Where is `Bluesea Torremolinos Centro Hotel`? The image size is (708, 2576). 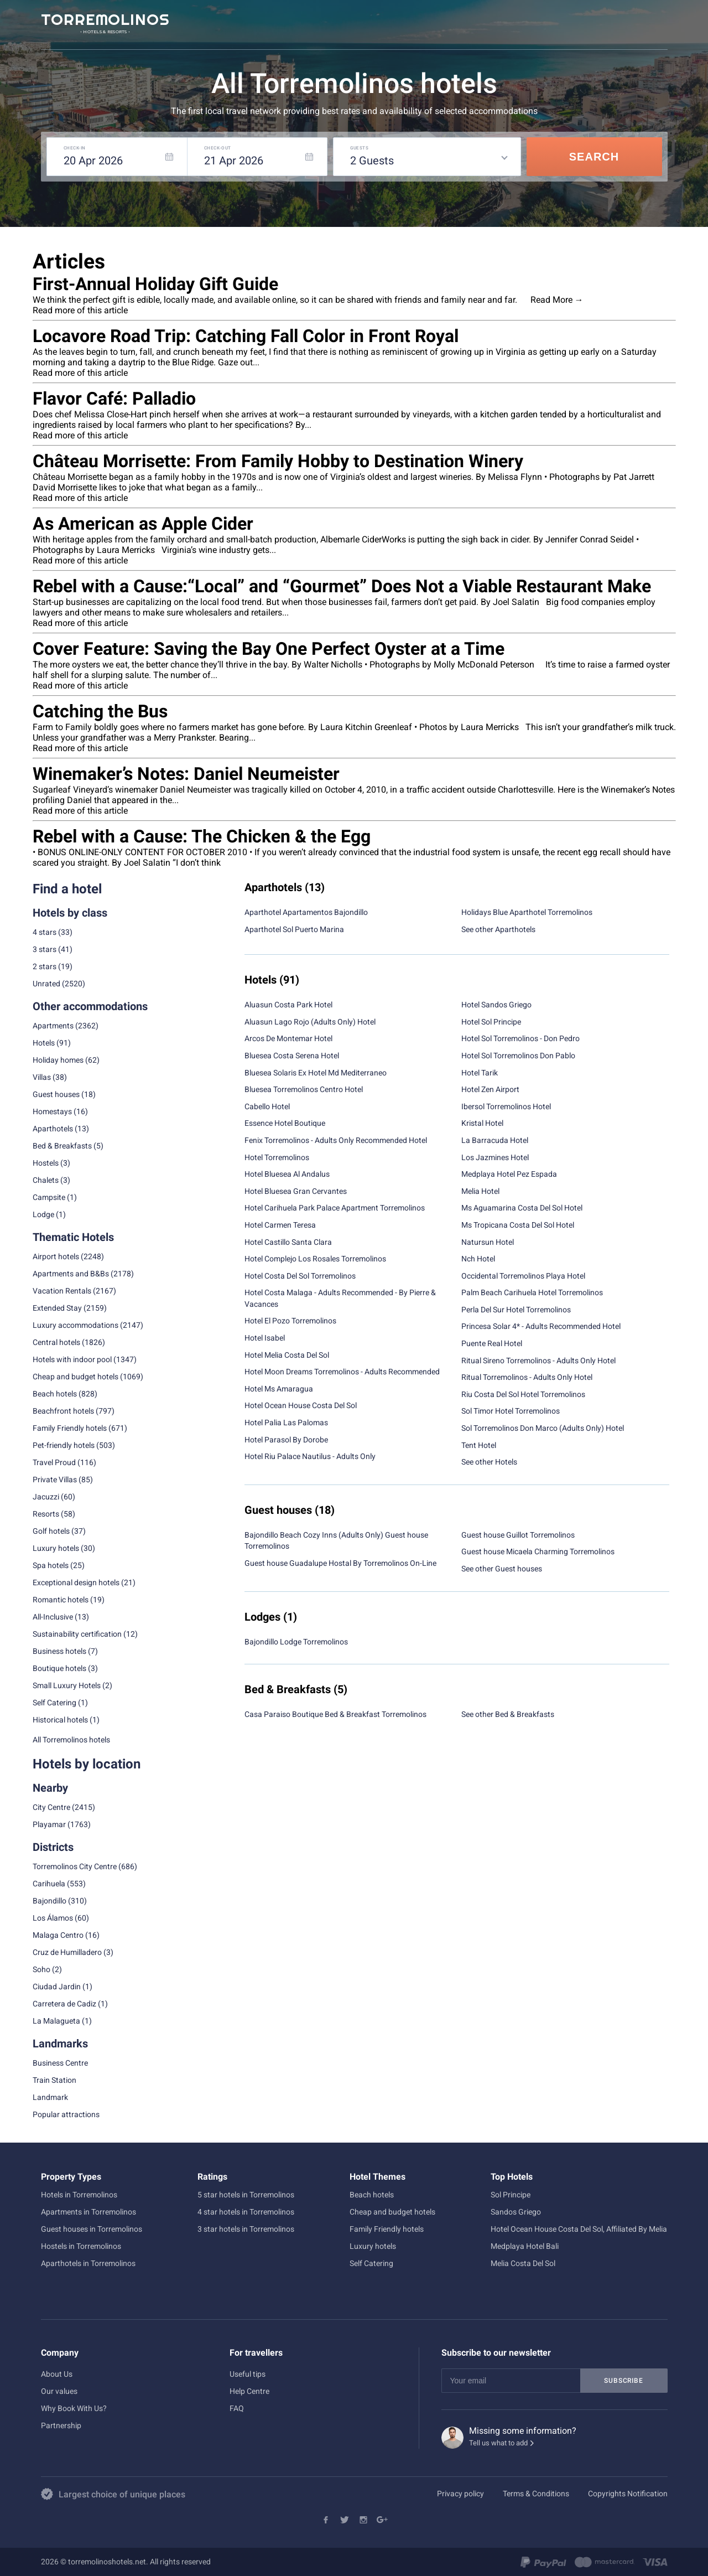 Bluesea Torremolinos Centro Hotel is located at coordinates (303, 1089).